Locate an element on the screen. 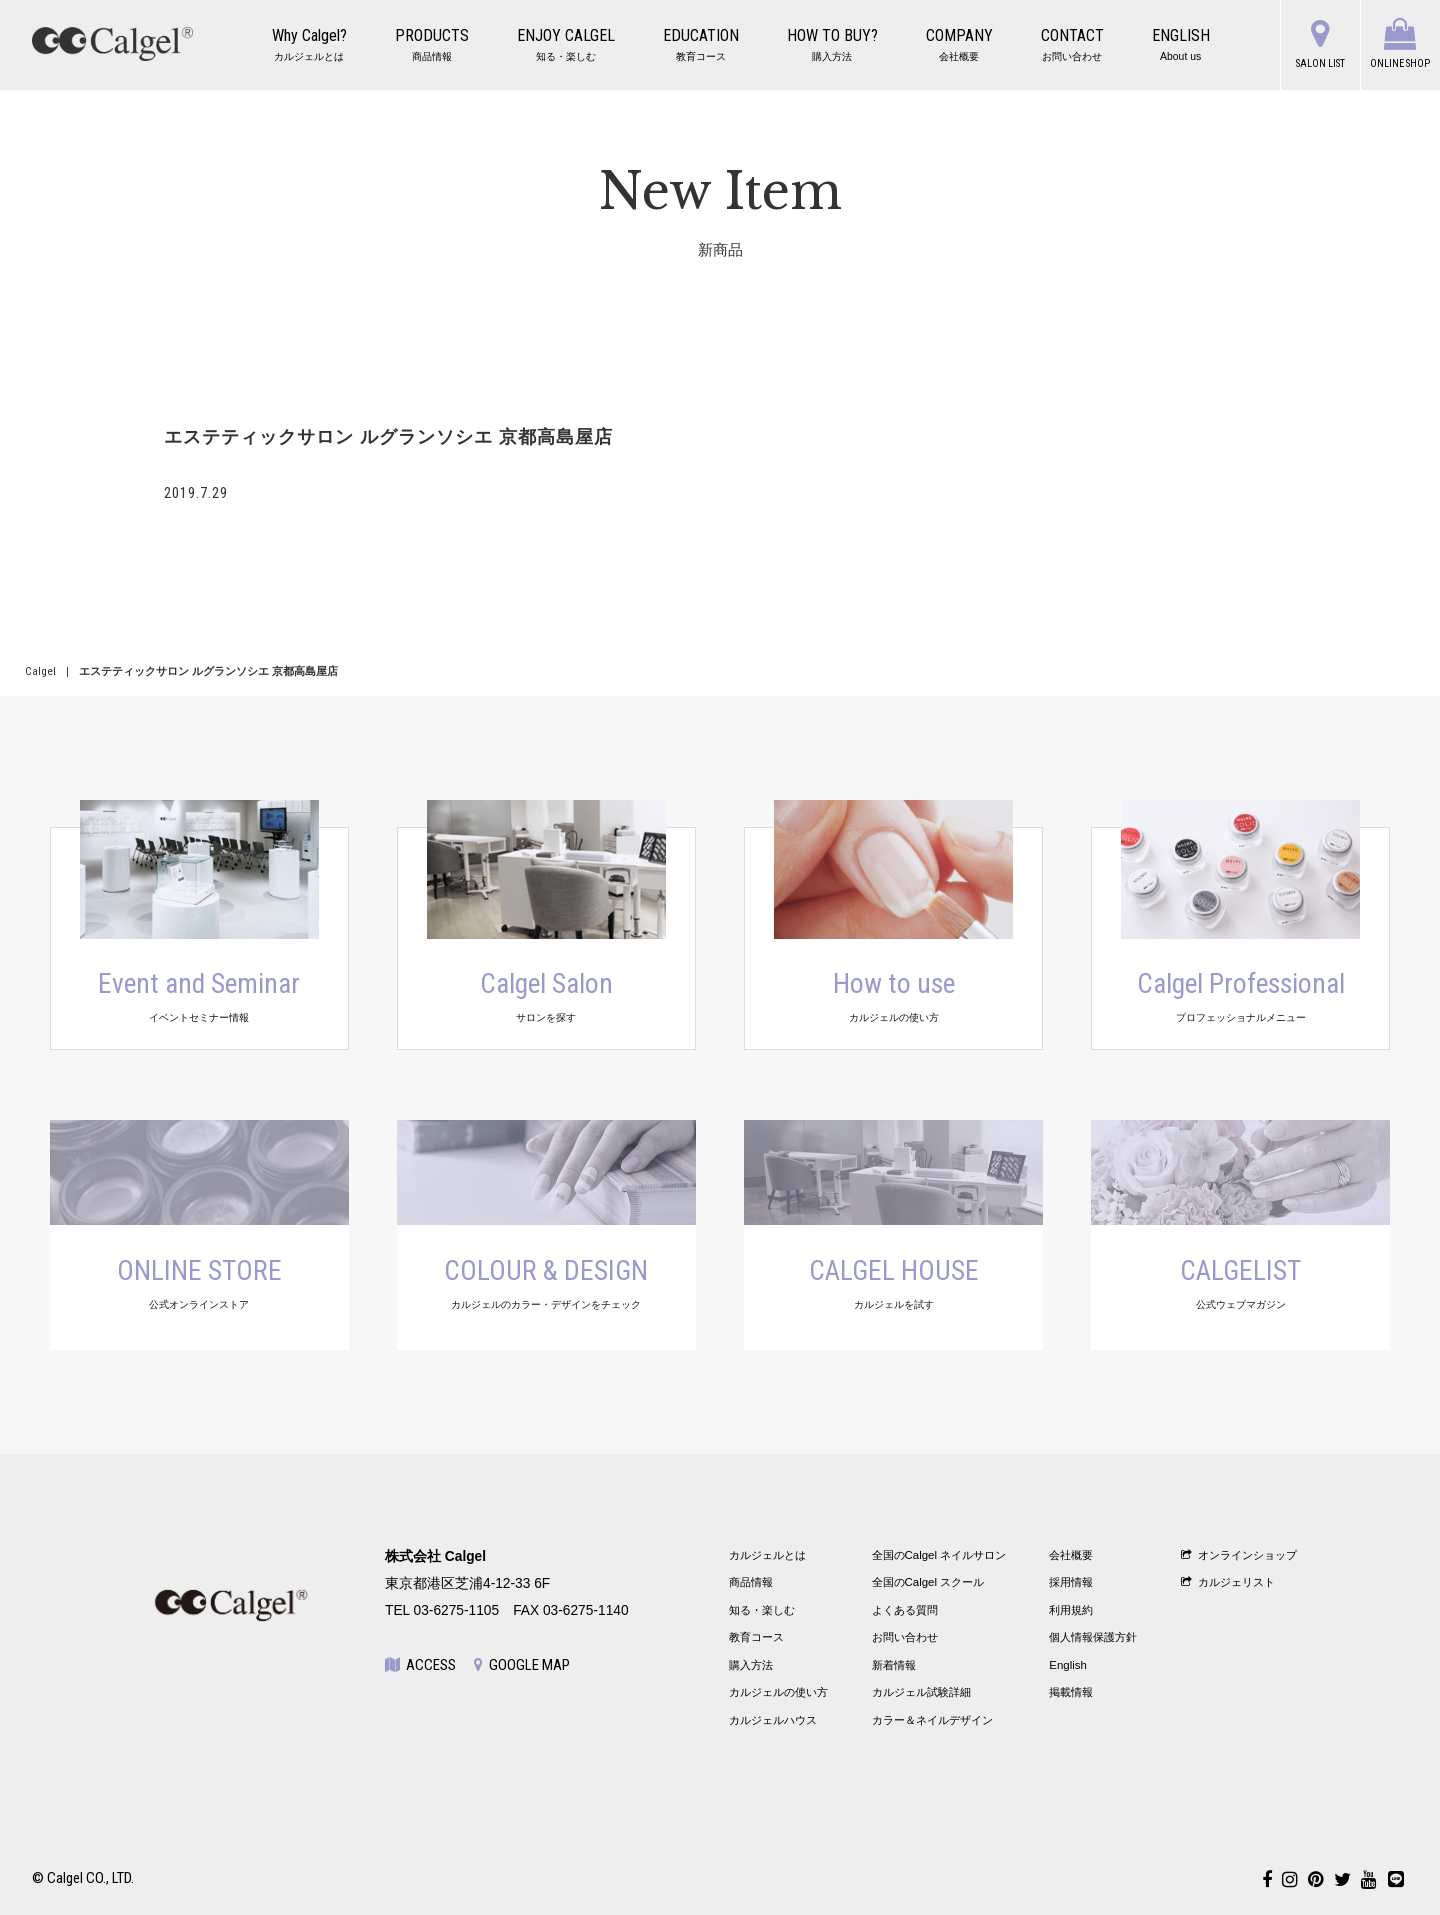  個人情報保護方針 is located at coordinates (1093, 1637).